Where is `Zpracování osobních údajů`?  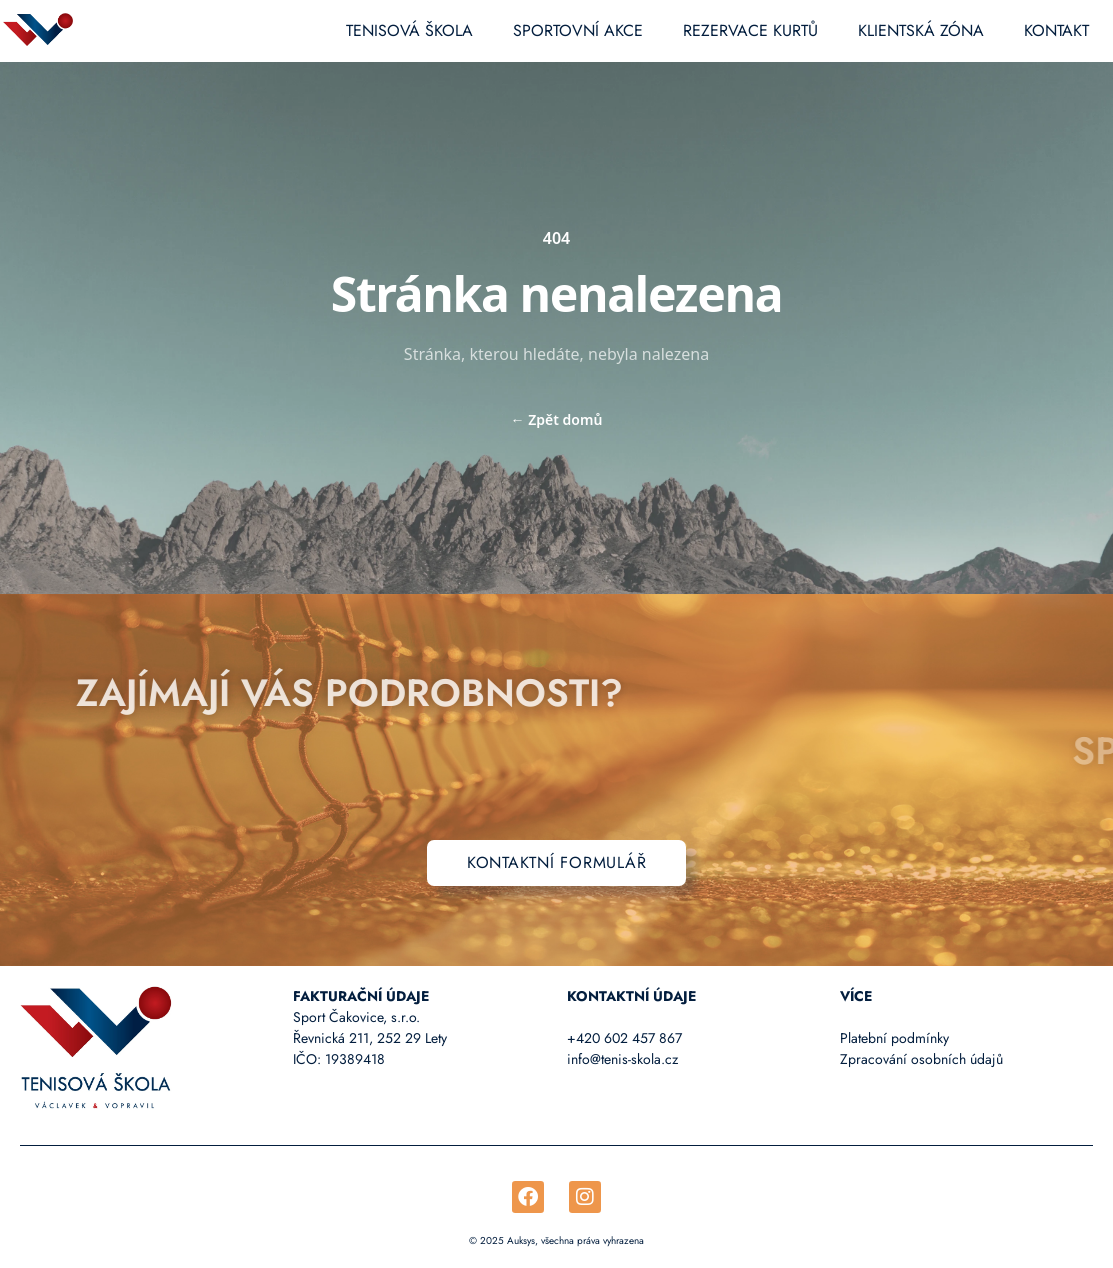
Zpracování osobních údajů is located at coordinates (921, 1059).